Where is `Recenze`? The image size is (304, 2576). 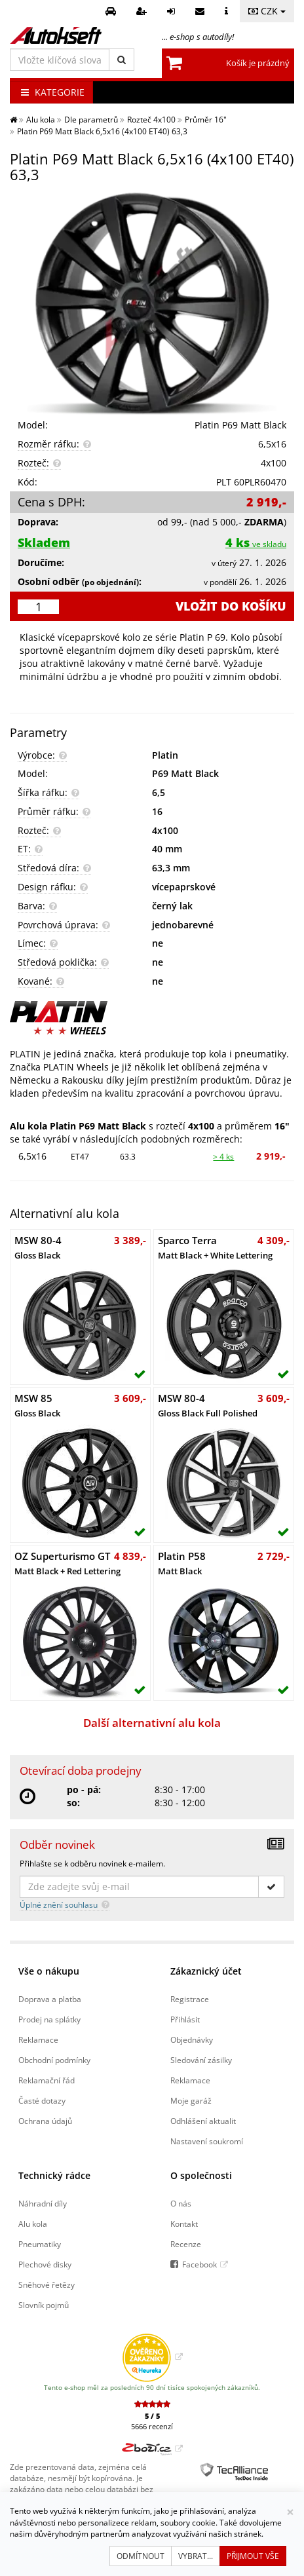 Recenze is located at coordinates (185, 2244).